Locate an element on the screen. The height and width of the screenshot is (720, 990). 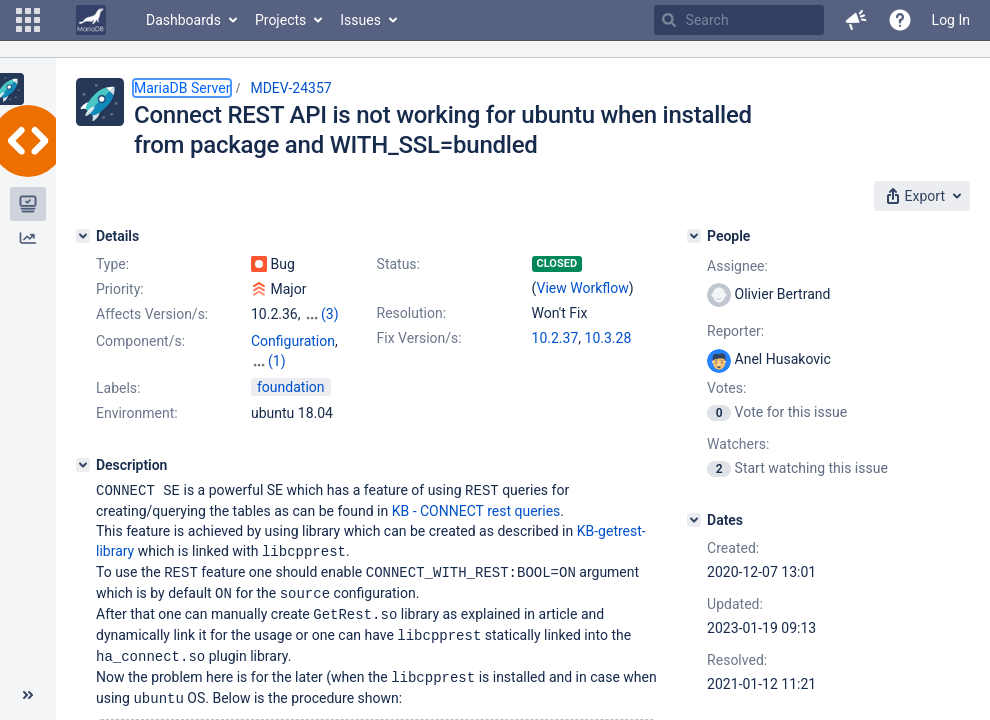
[Details] is located at coordinates (83, 236).